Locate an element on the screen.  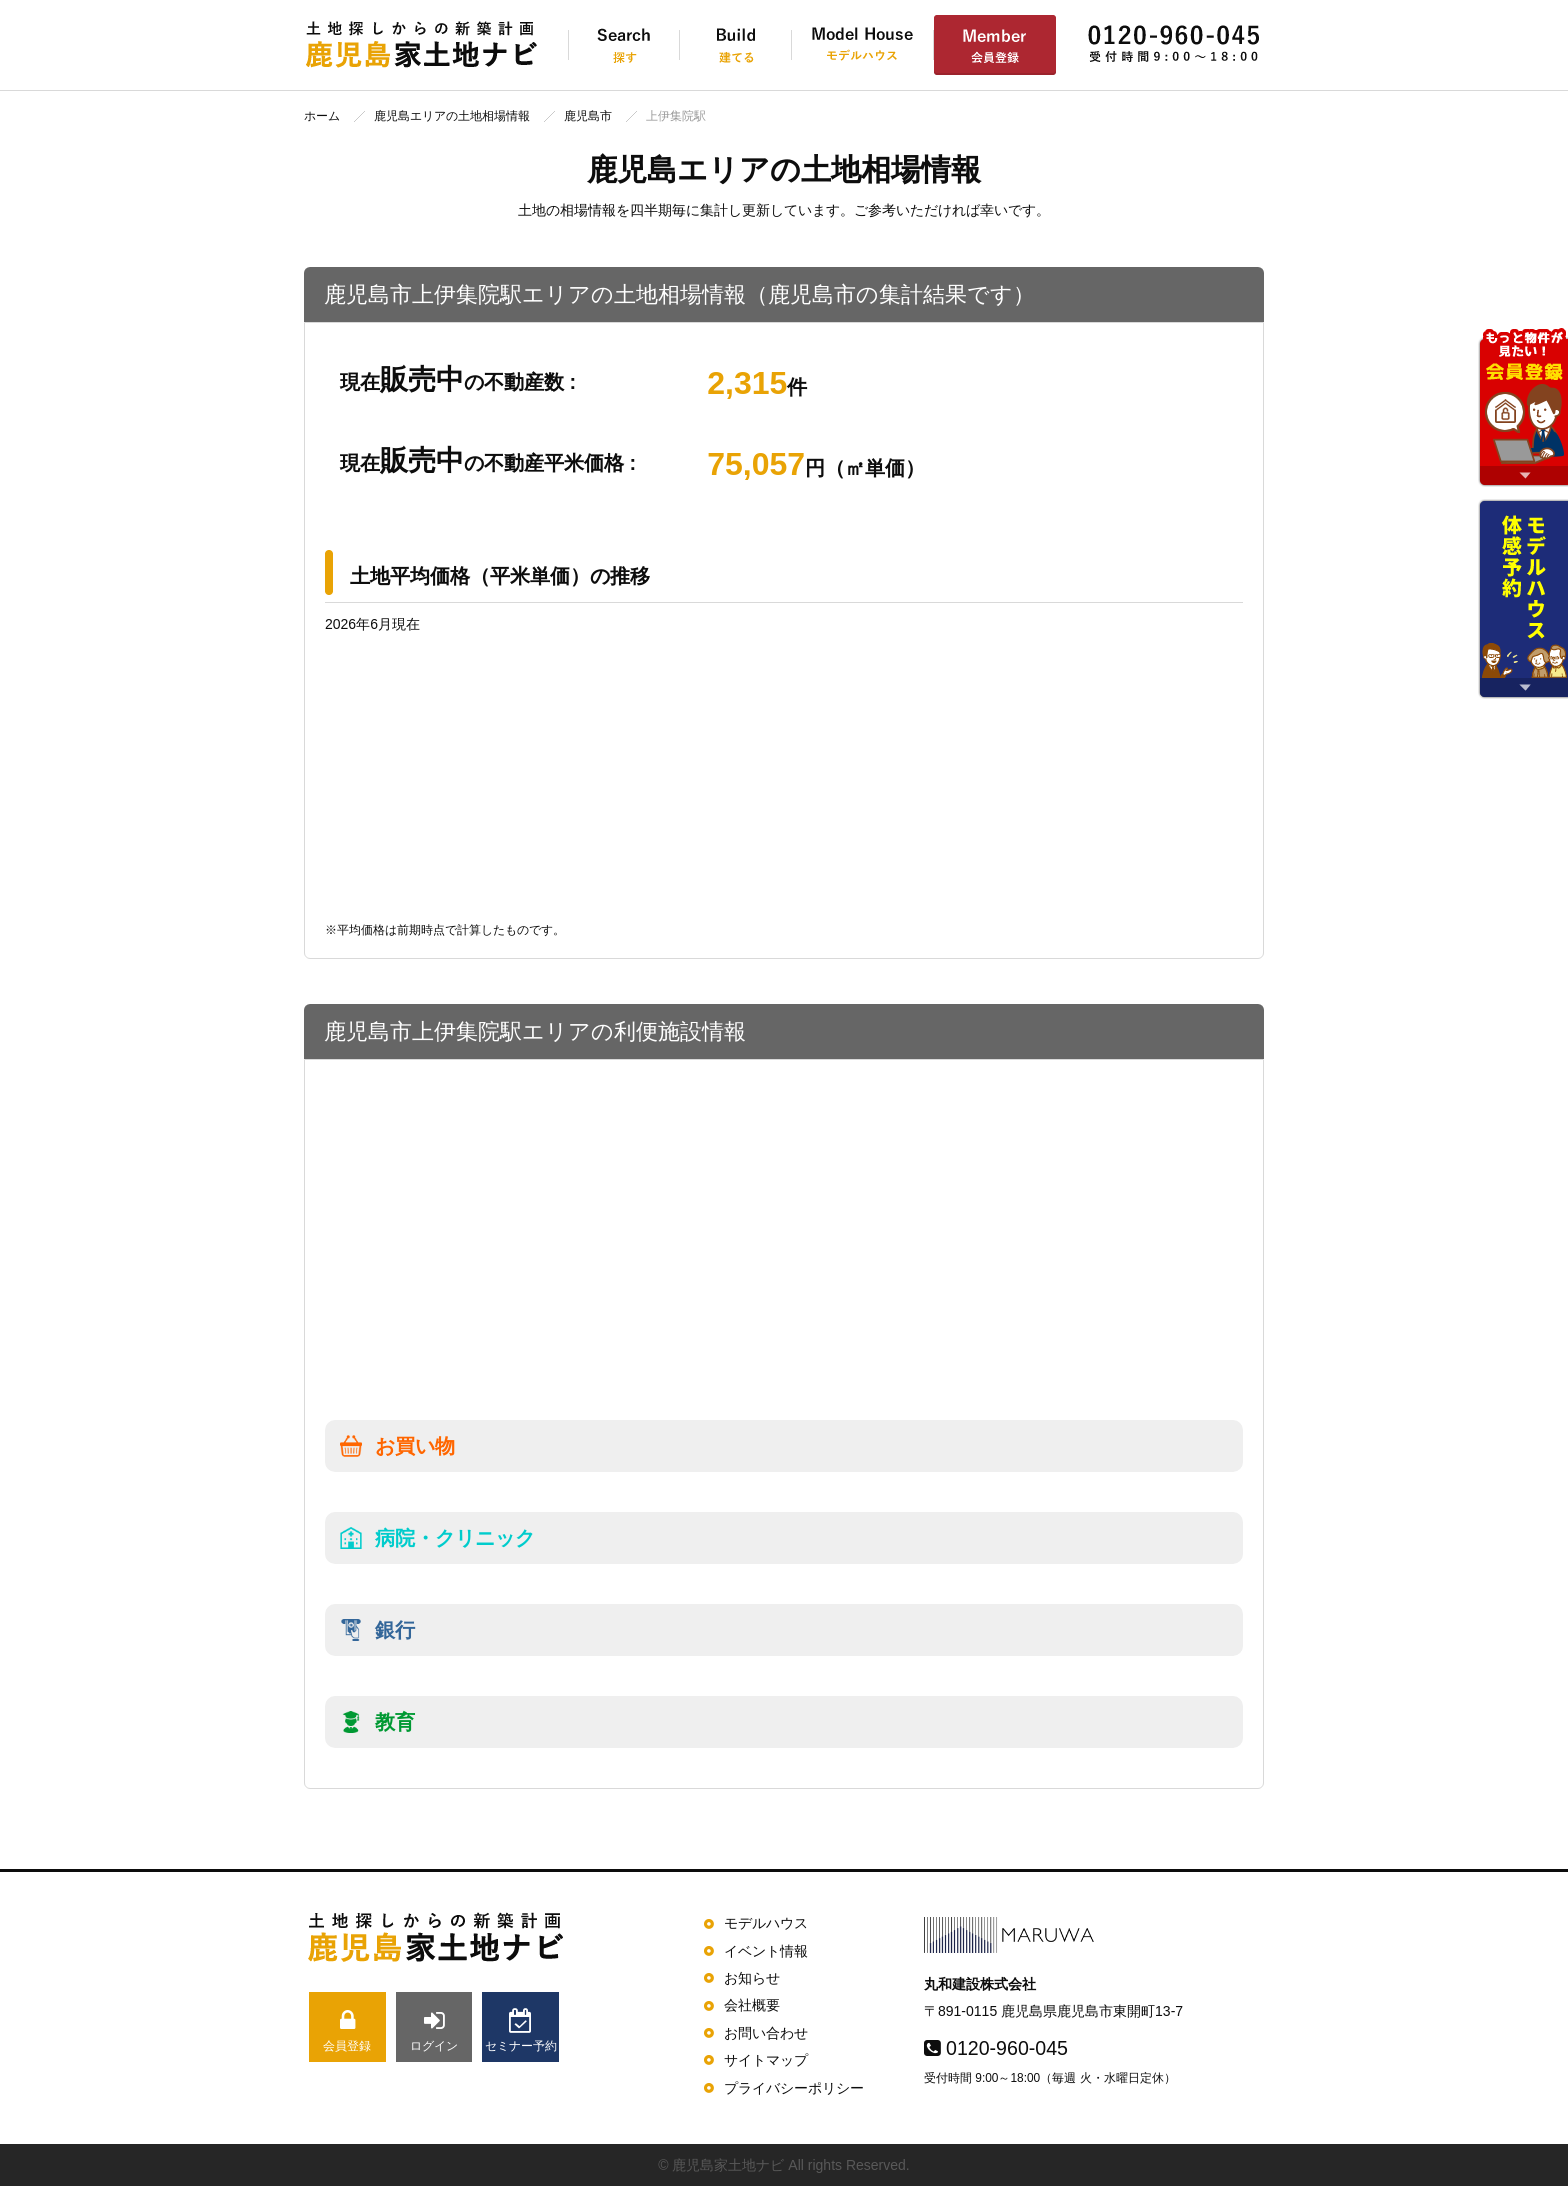
サイトマップ is located at coordinates (766, 2060).